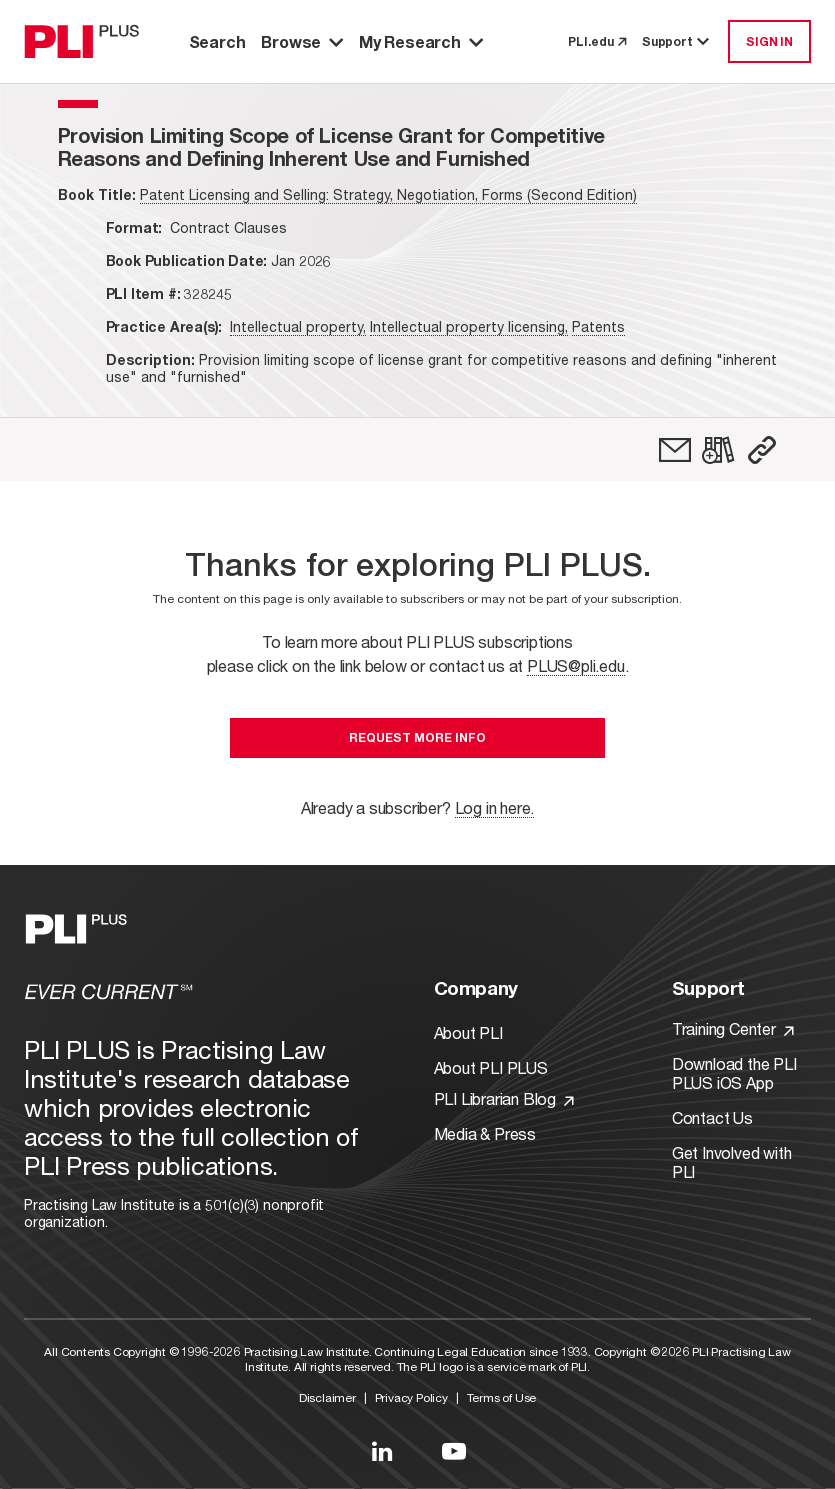 Image resolution: width=835 pixels, height=1489 pixels. What do you see at coordinates (298, 326) in the screenshot?
I see `Intellectual property,` at bounding box center [298, 326].